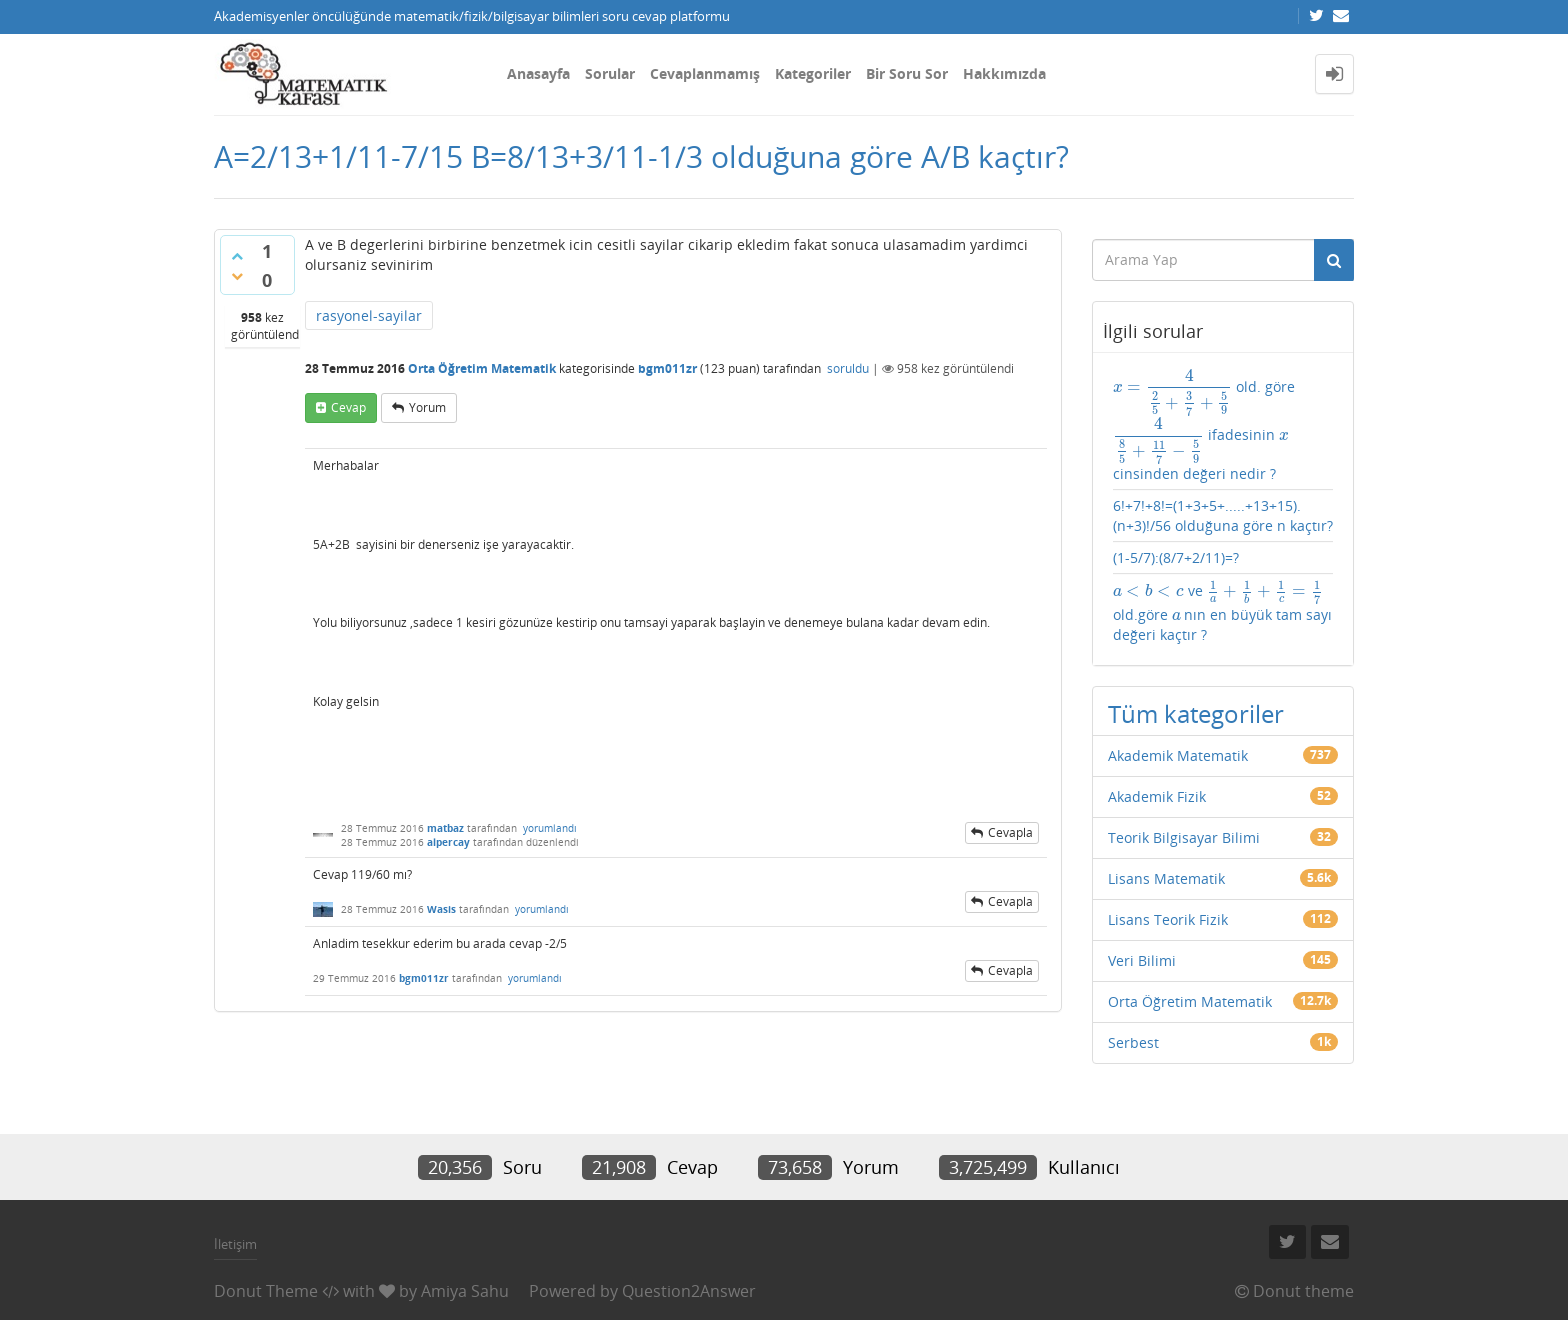 The width and height of the screenshot is (1568, 1320). What do you see at coordinates (550, 828) in the screenshot?
I see `yorumlandı` at bounding box center [550, 828].